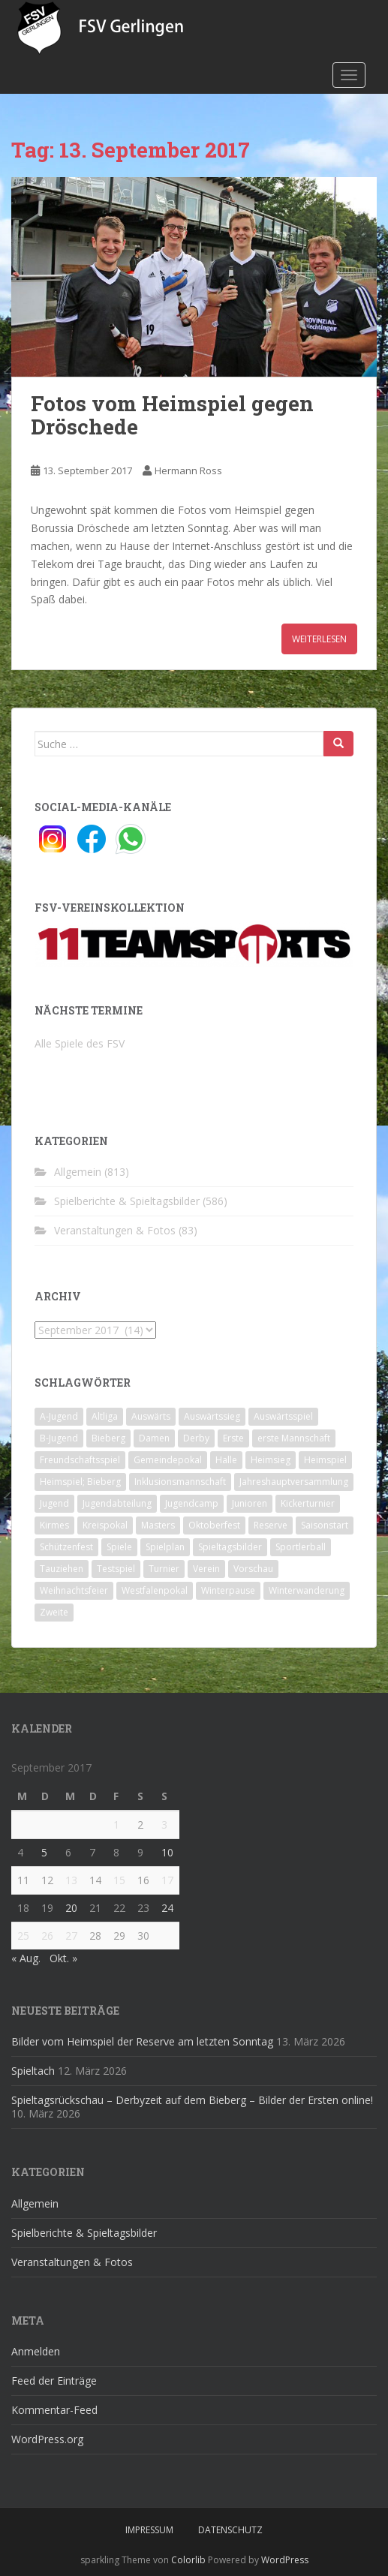 The height and width of the screenshot is (2576, 388). Describe the element at coordinates (149, 2529) in the screenshot. I see `Impressum` at that location.